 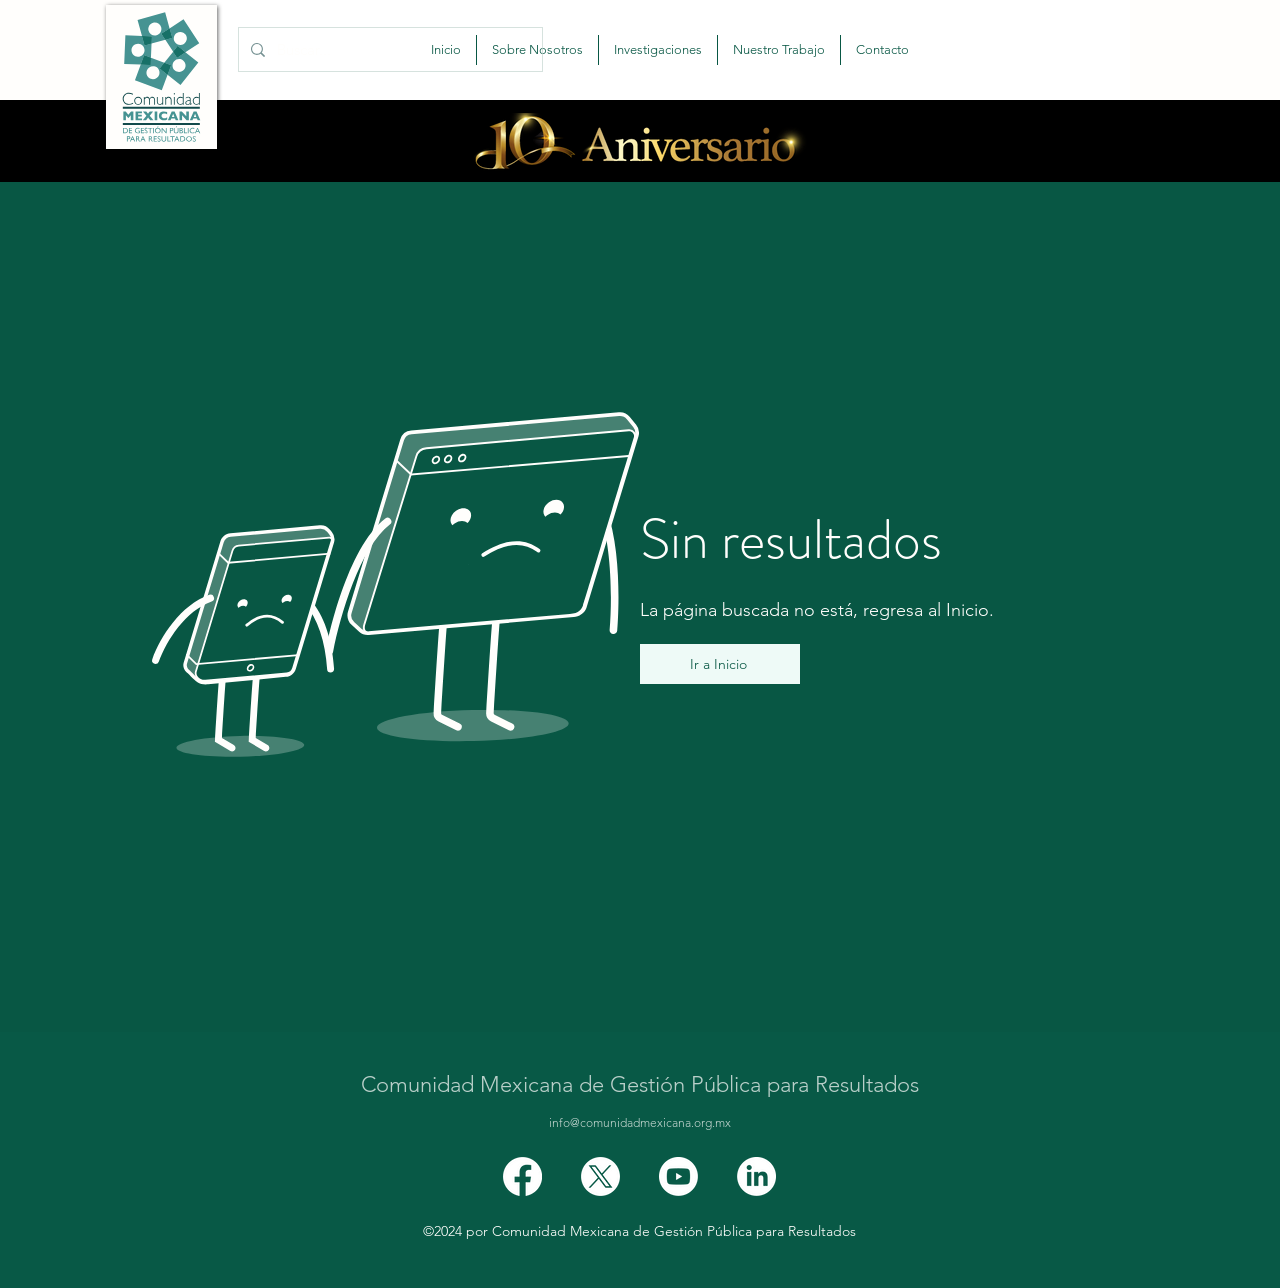 What do you see at coordinates (756, 1176) in the screenshot?
I see `[LinkedIn]` at bounding box center [756, 1176].